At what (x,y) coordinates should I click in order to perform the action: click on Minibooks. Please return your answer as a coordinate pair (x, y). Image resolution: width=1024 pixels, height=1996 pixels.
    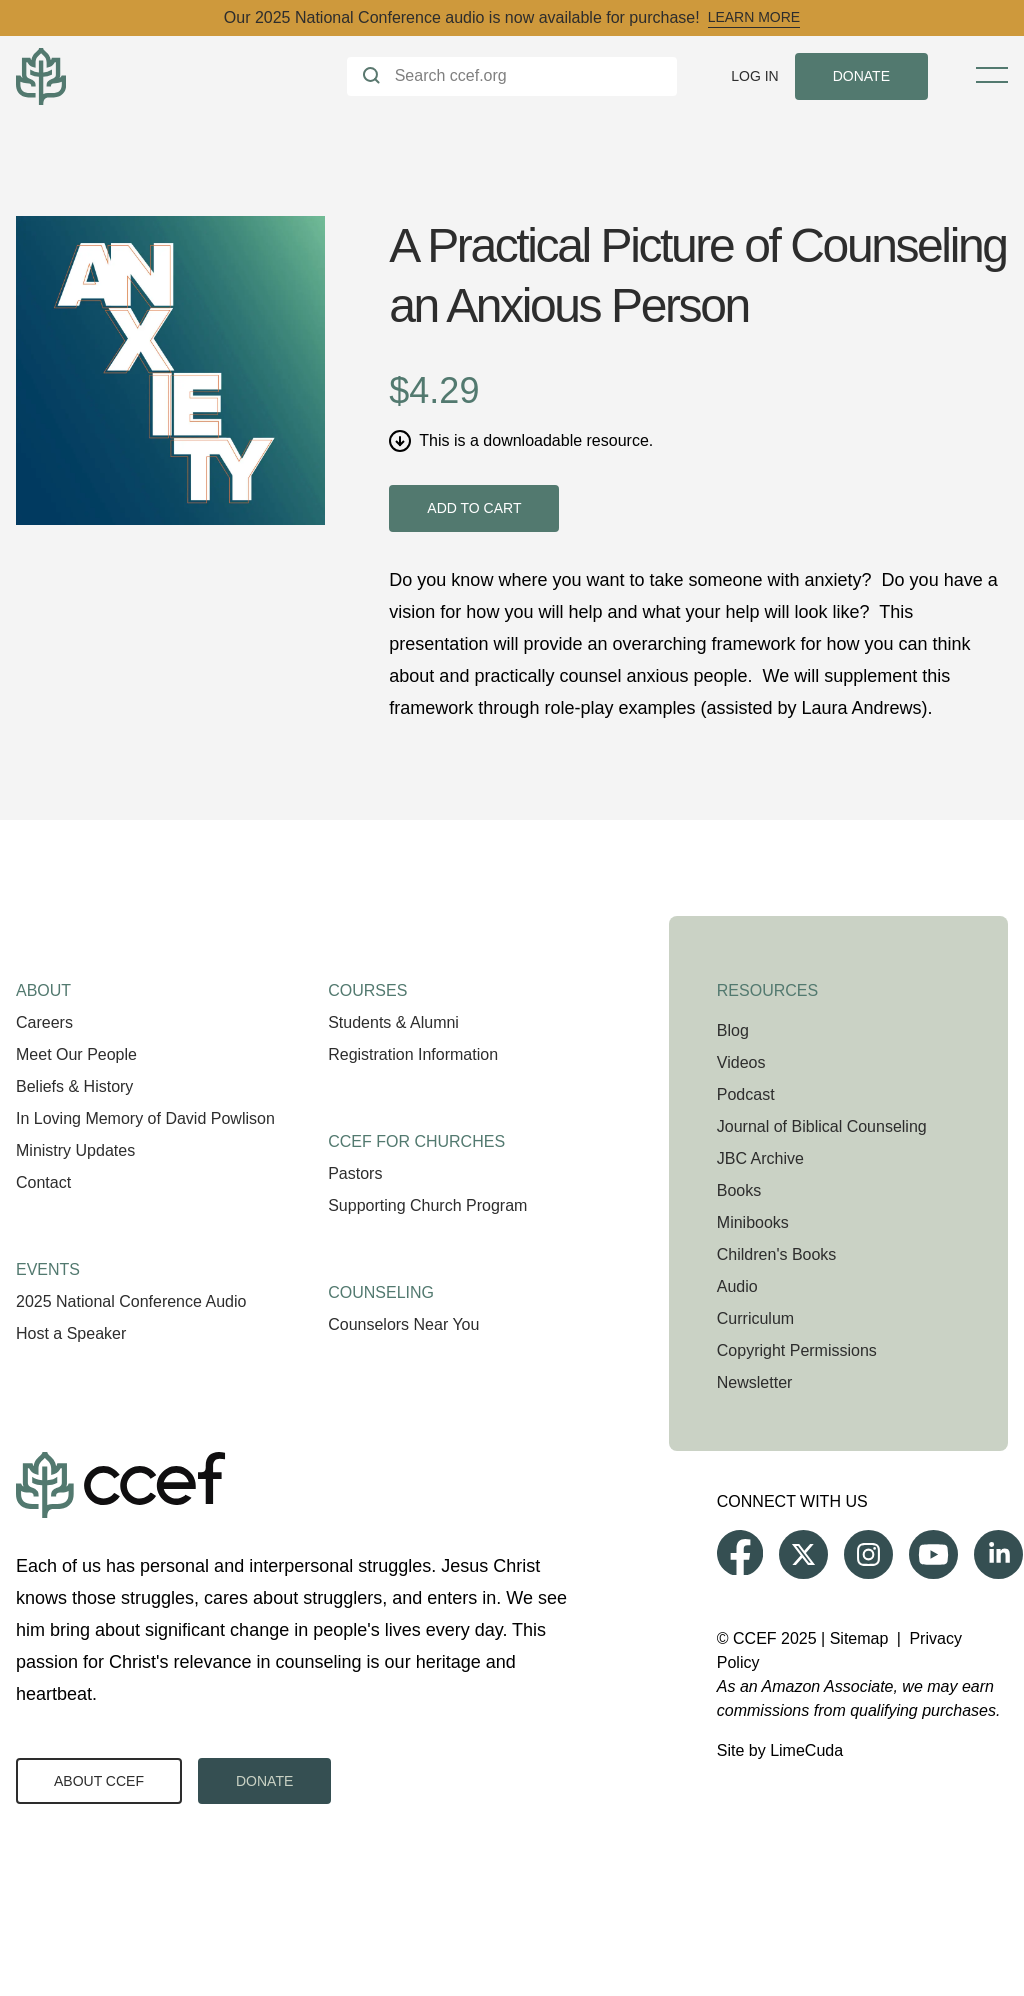
    Looking at the image, I should click on (753, 1222).